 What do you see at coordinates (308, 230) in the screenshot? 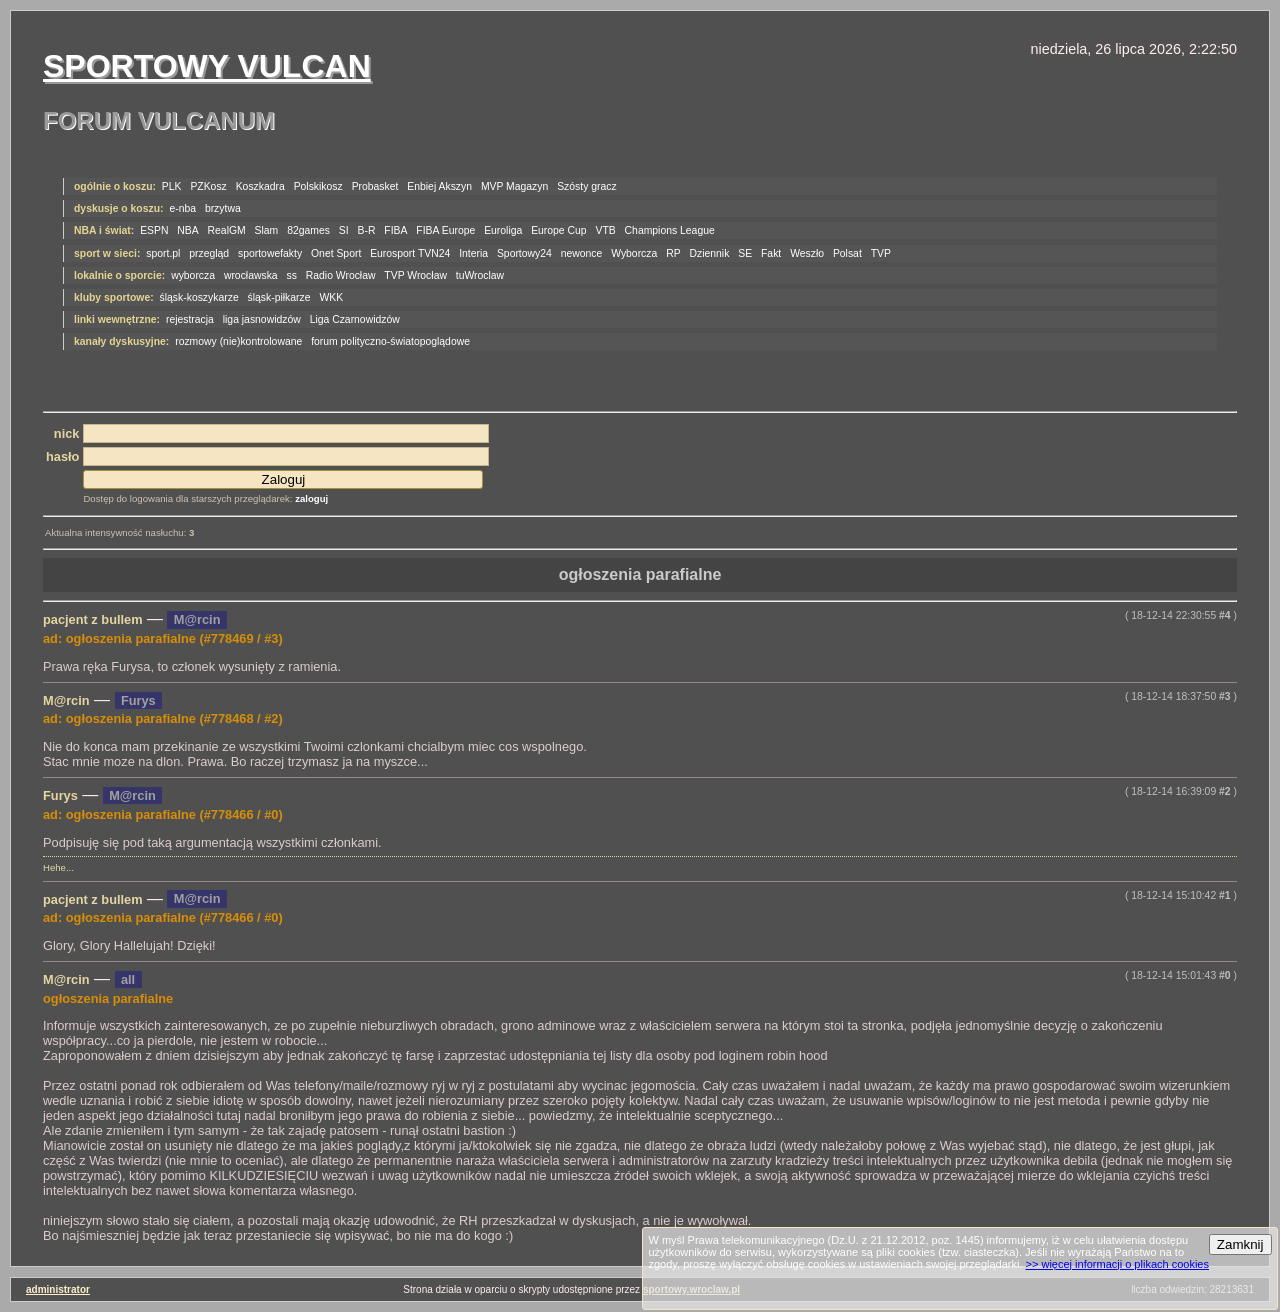
I see `82games` at bounding box center [308, 230].